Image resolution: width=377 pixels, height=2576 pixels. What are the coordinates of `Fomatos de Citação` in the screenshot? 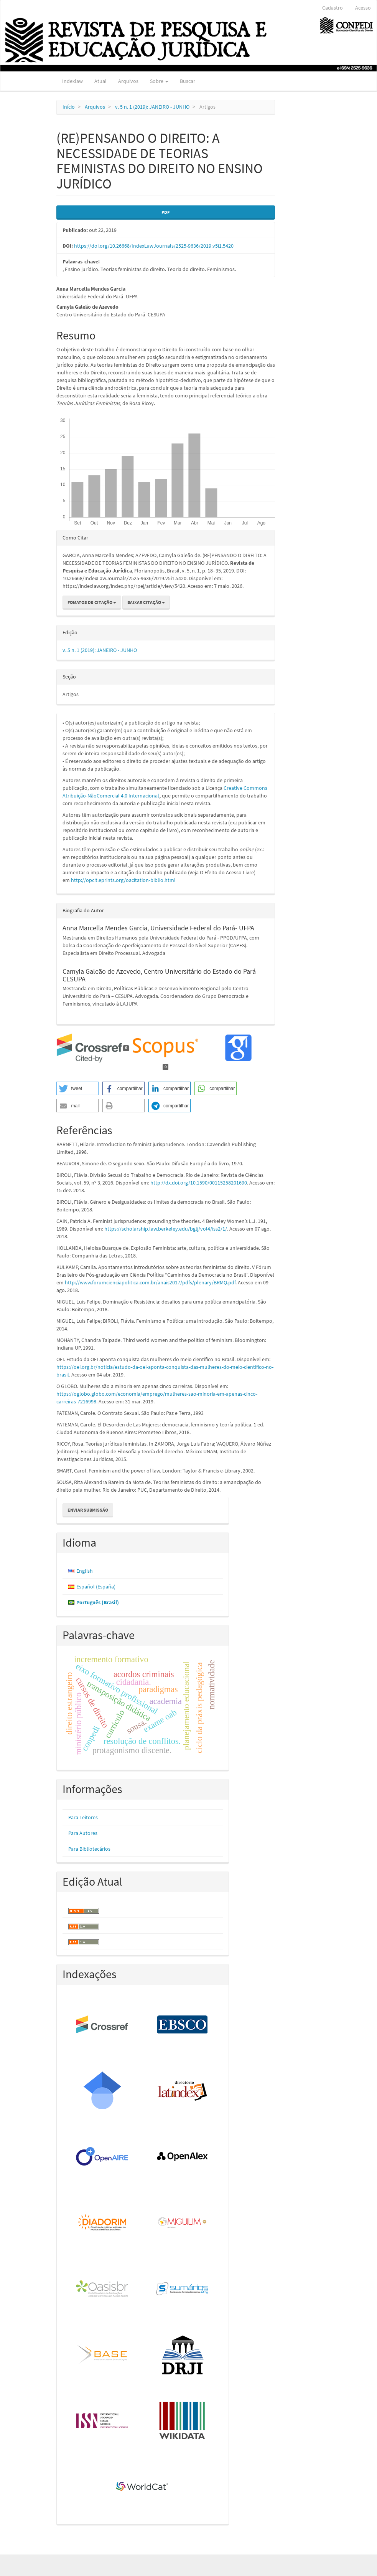 It's located at (91, 602).